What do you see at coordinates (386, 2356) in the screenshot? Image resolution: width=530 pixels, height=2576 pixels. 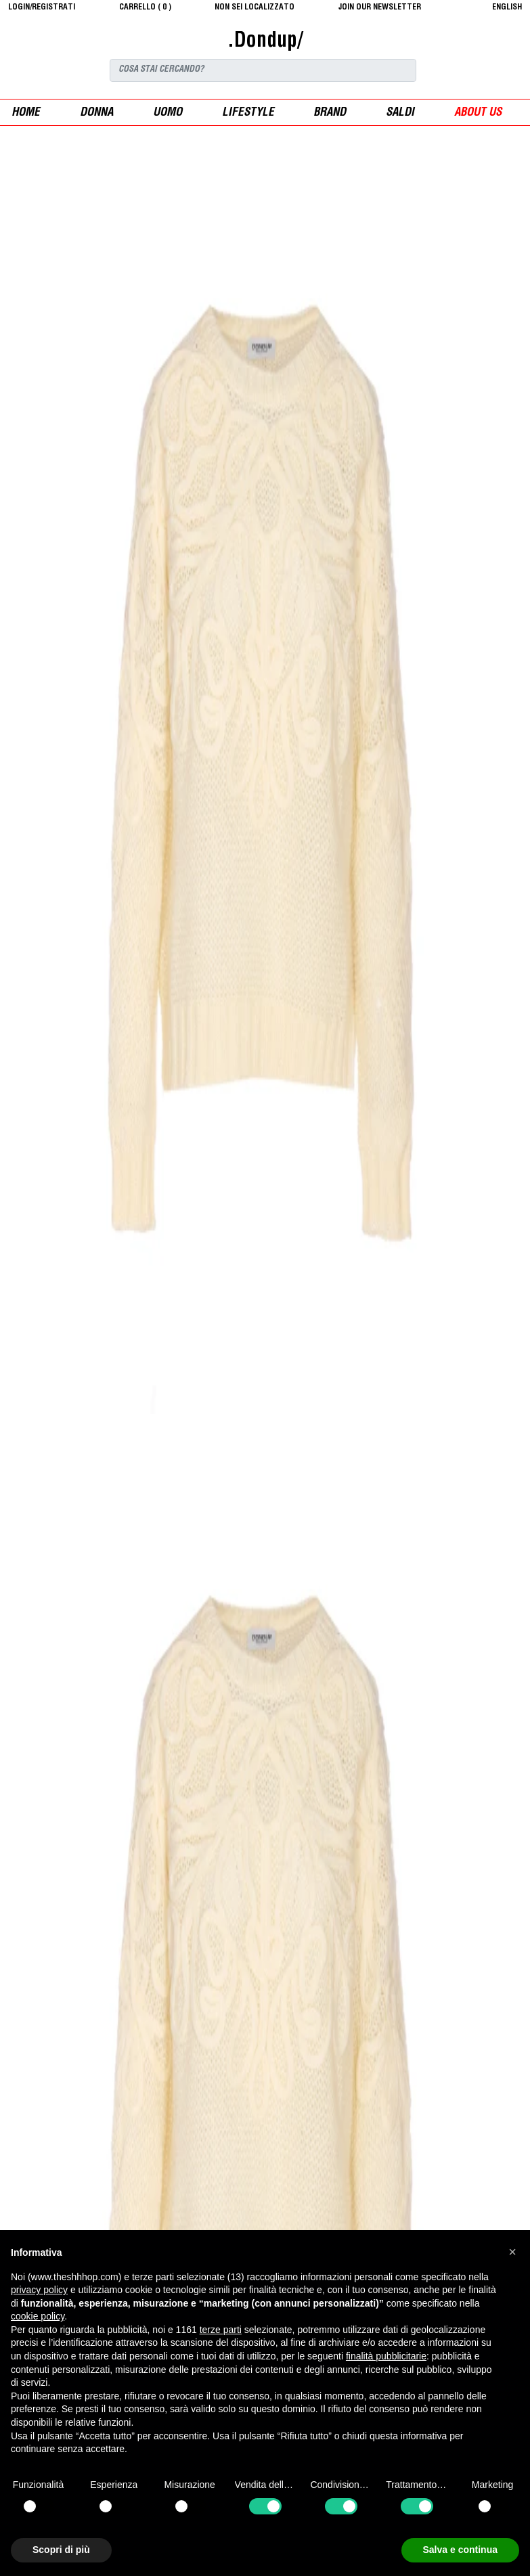 I see `finalità pubblicitarie` at bounding box center [386, 2356].